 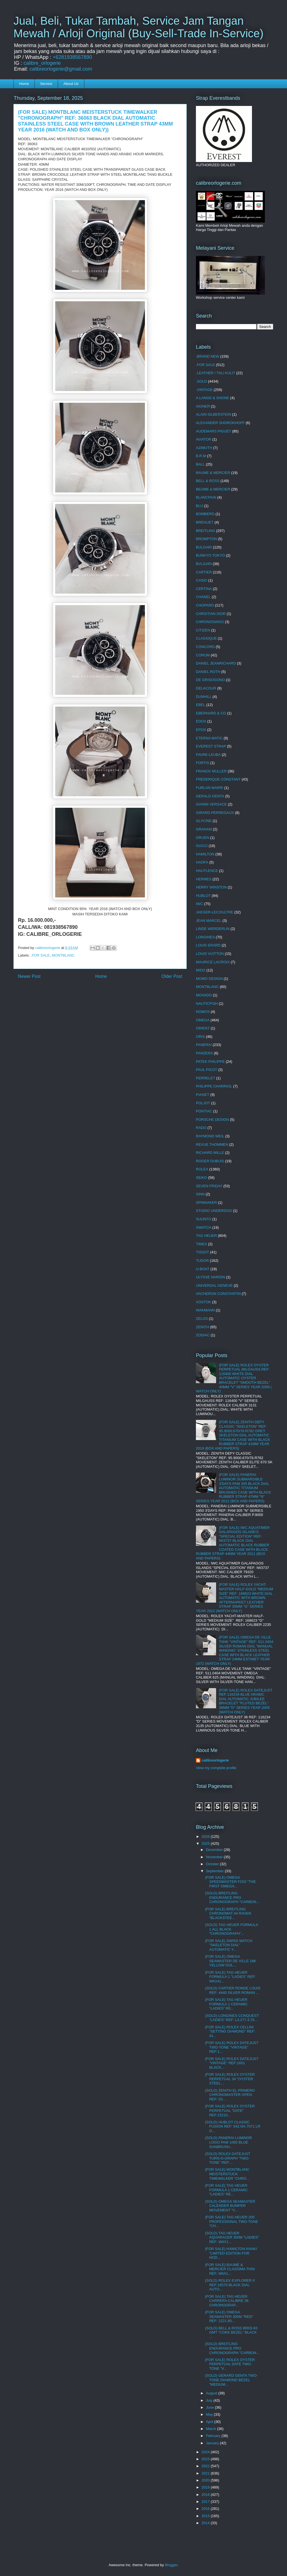 What do you see at coordinates (207, 481) in the screenshot?
I see `BELL & ROSS` at bounding box center [207, 481].